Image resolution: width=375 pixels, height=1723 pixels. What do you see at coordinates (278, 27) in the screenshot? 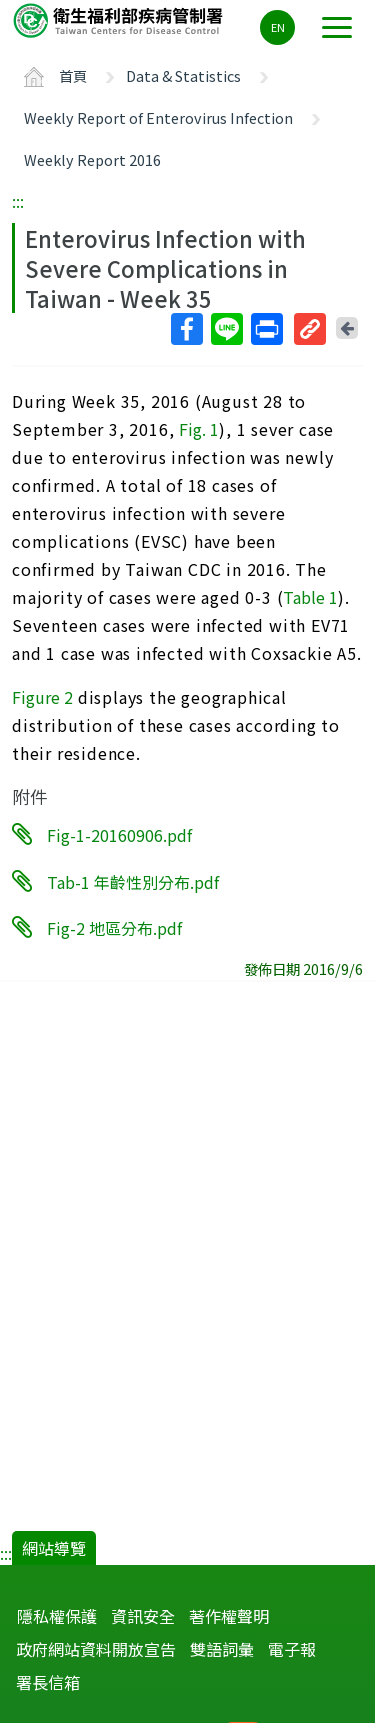
I see `EN` at bounding box center [278, 27].